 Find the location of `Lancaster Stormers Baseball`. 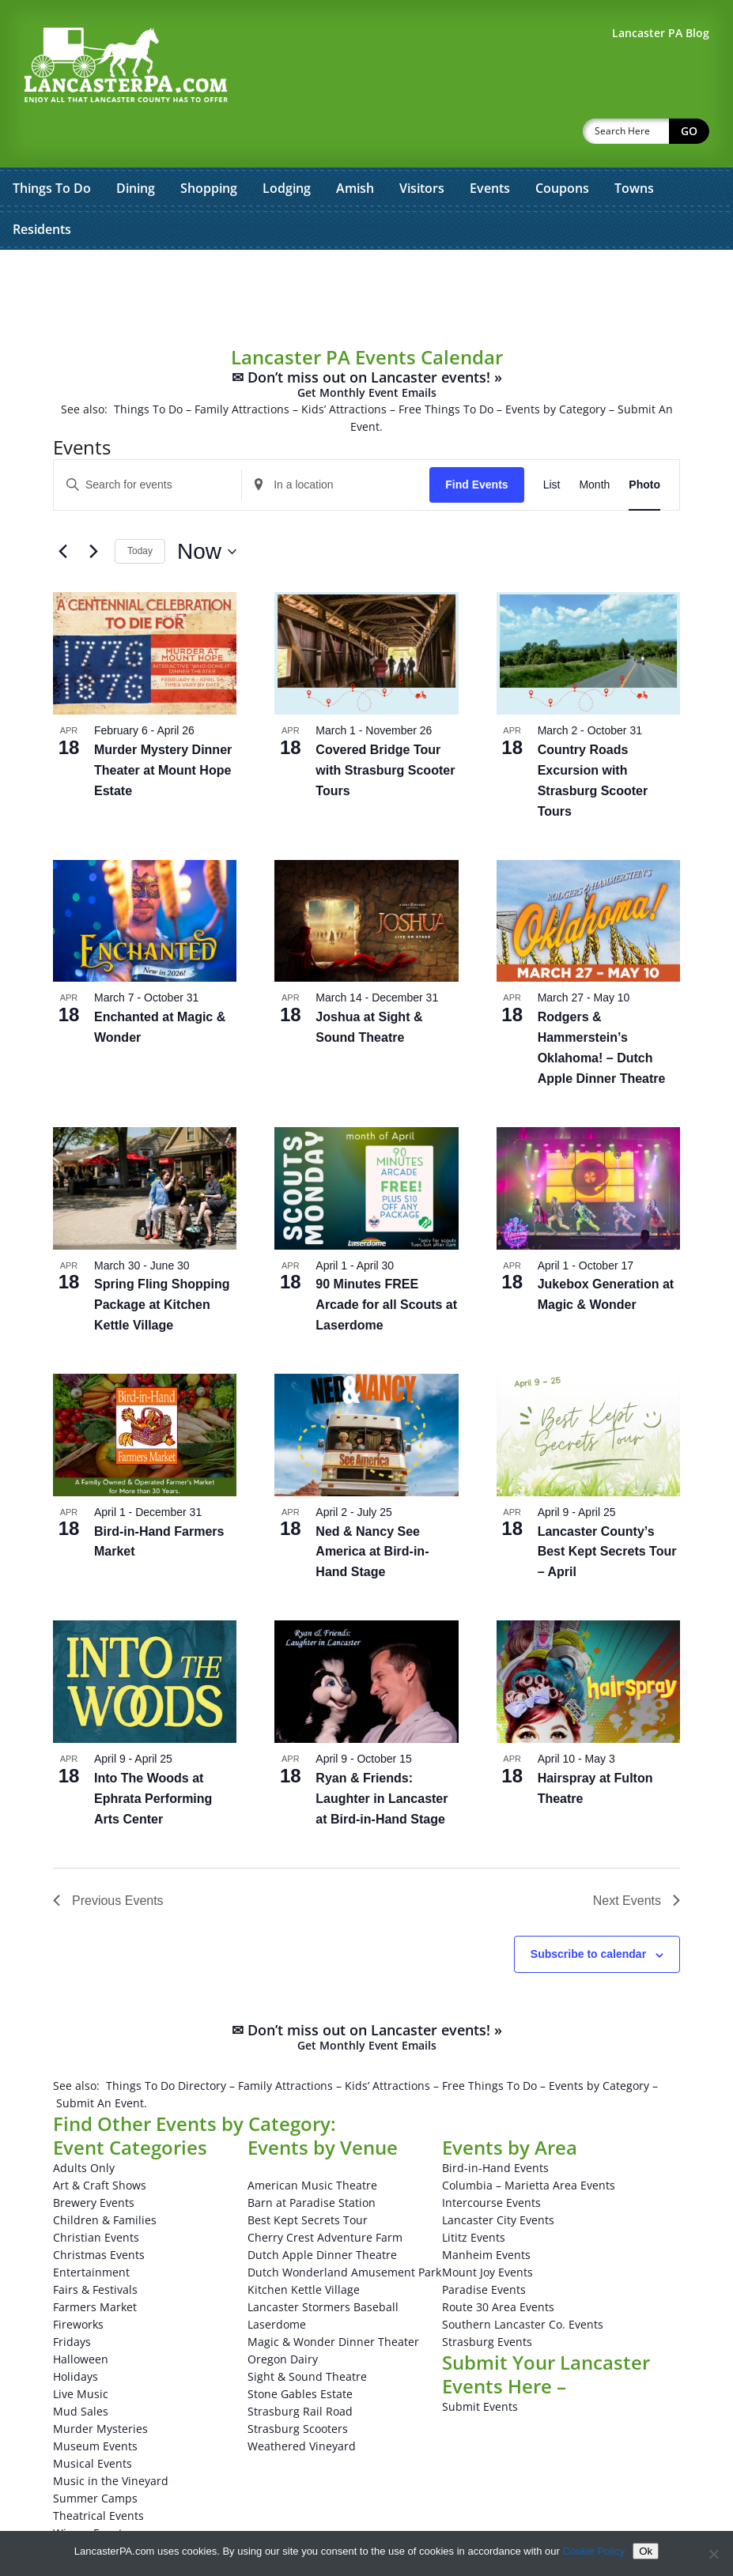

Lancaster Stormers Baseball is located at coordinates (323, 2265).